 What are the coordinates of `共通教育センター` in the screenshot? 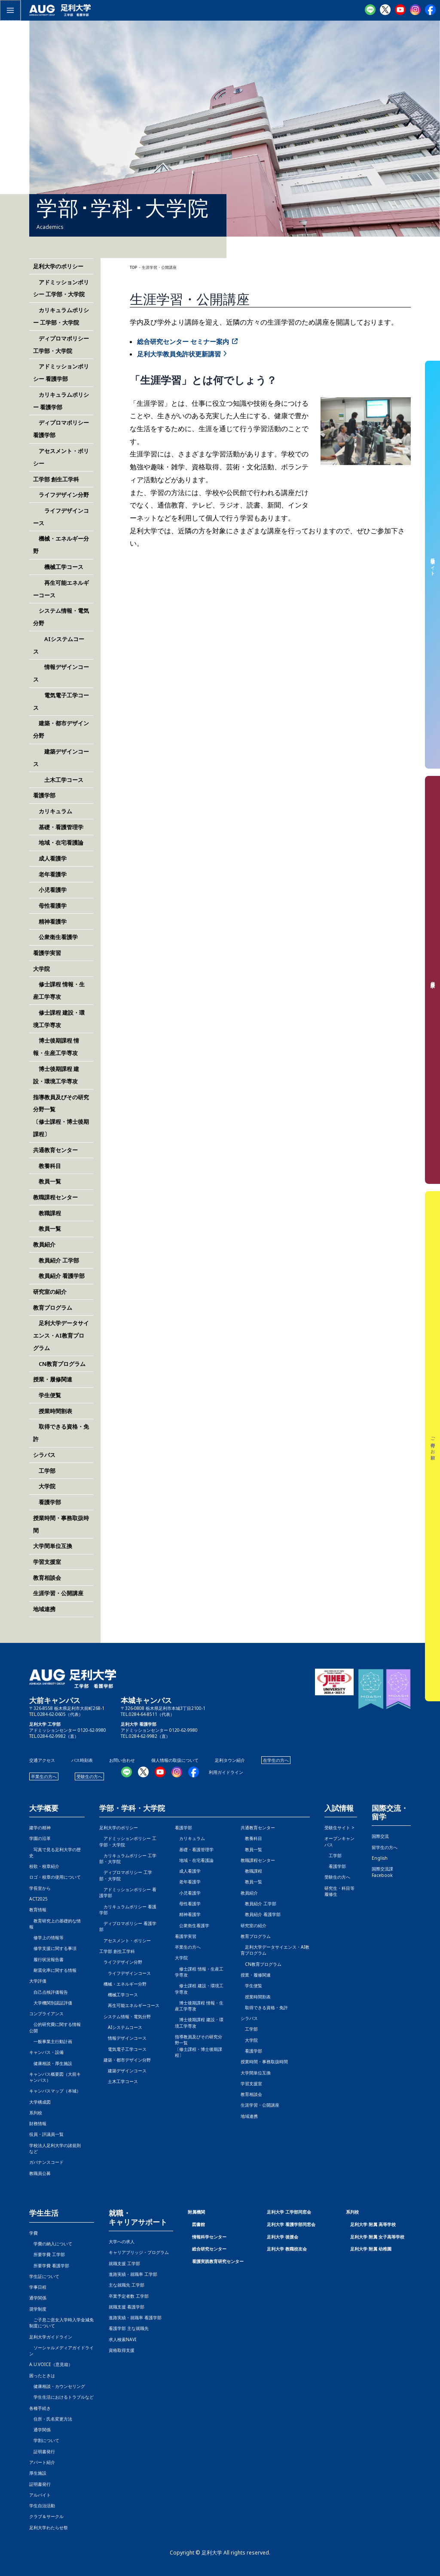 It's located at (55, 1150).